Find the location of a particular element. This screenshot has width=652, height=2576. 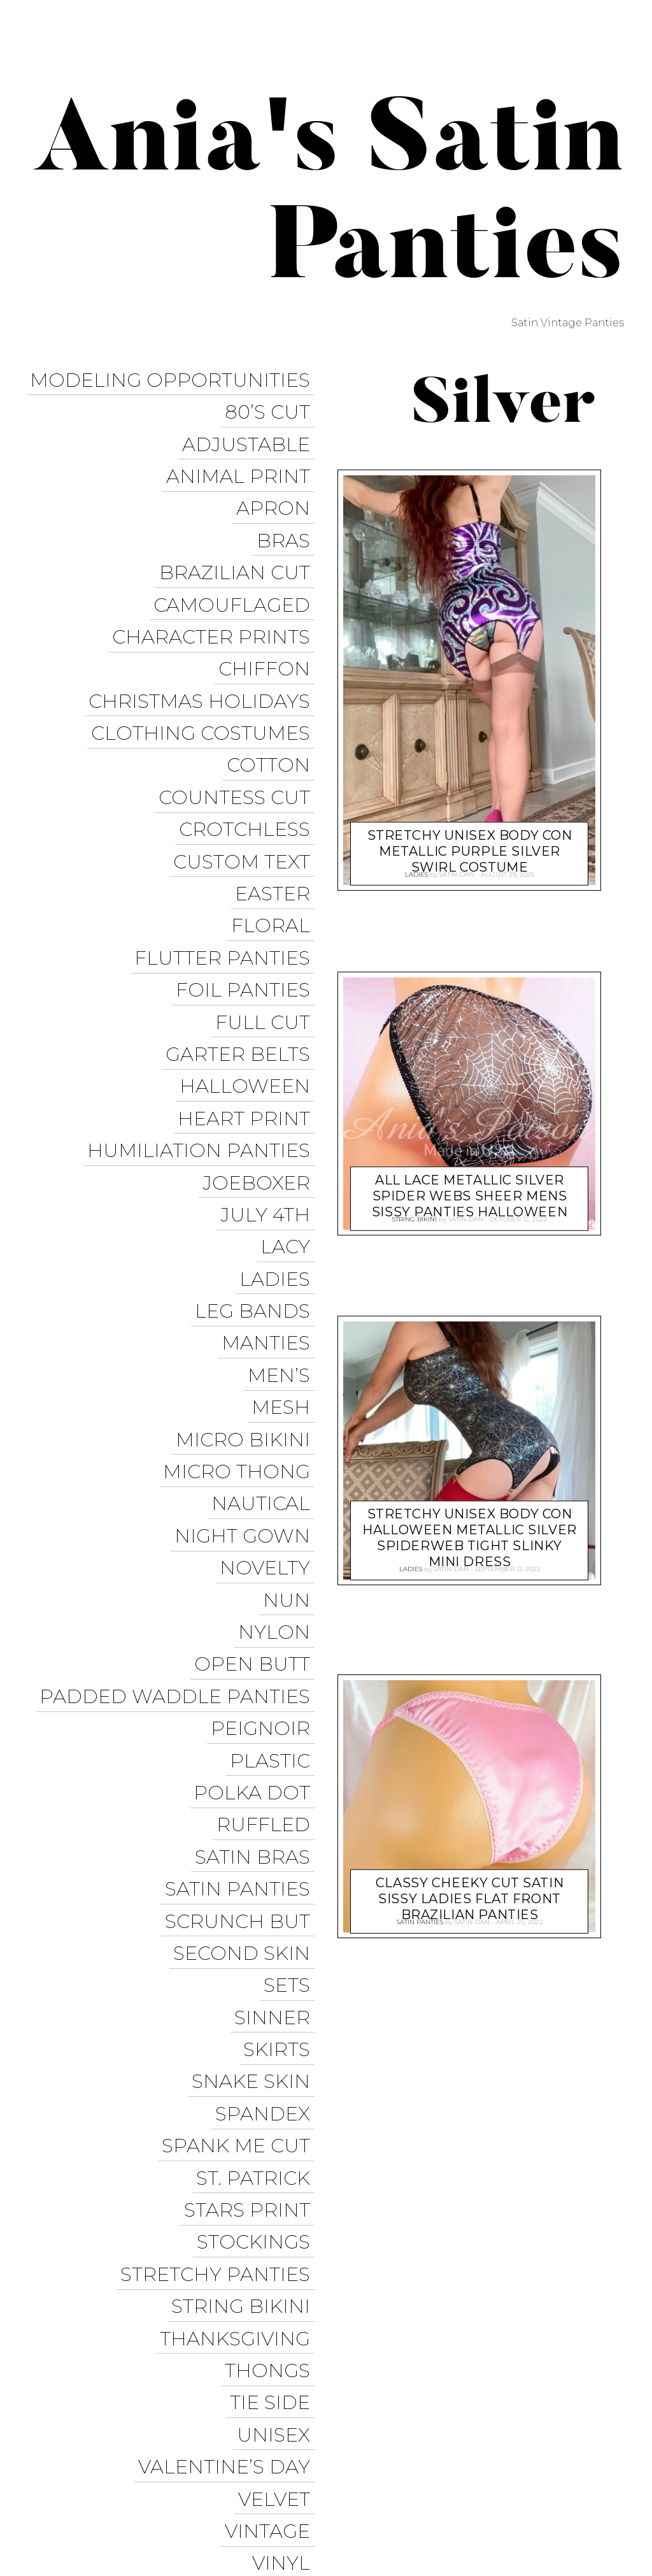

Lacy is located at coordinates (290, 1118).